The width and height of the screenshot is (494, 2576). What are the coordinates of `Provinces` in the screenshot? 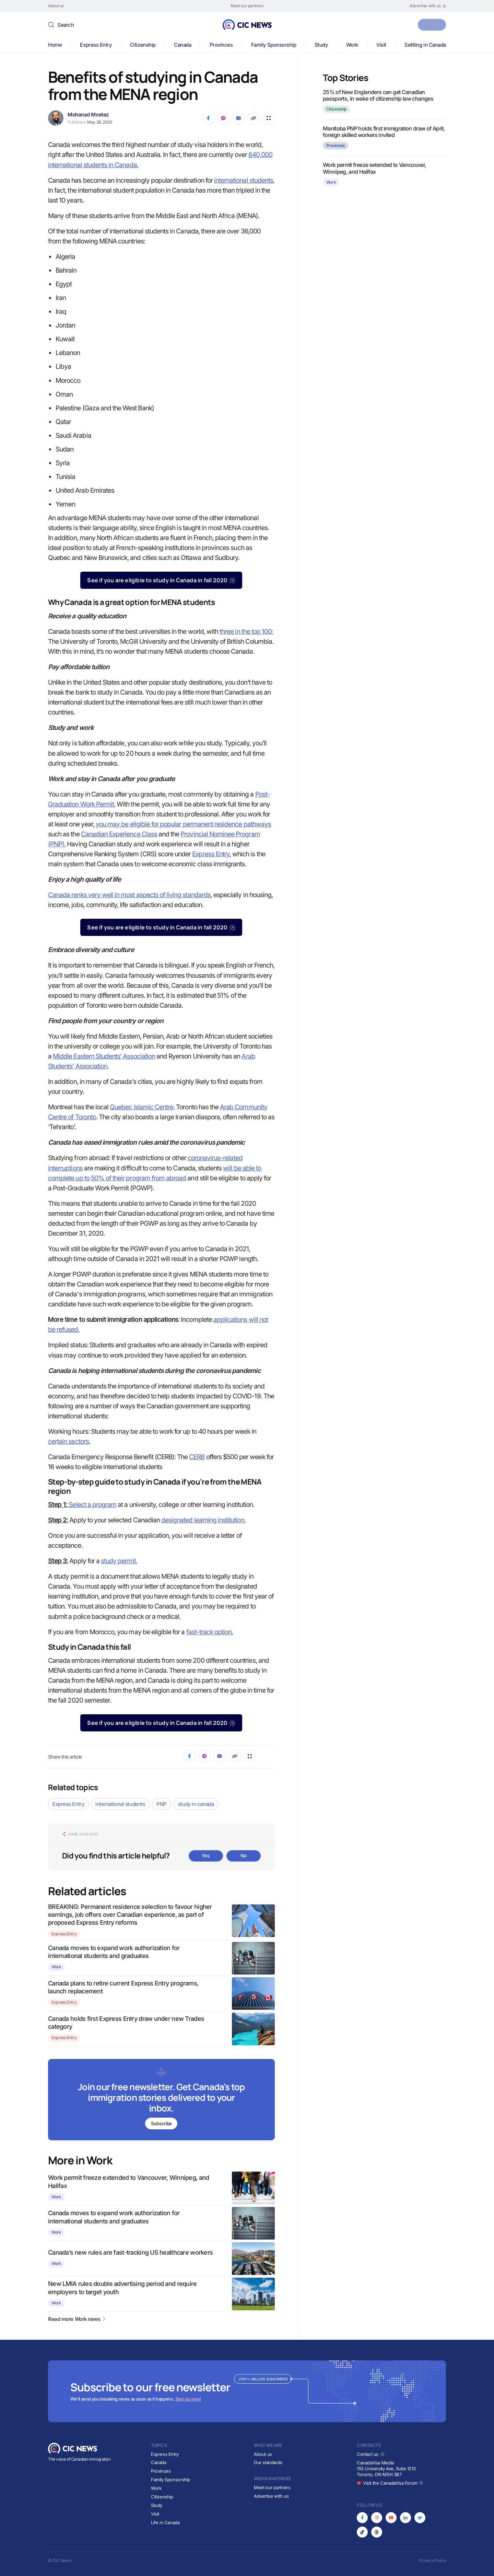 It's located at (221, 45).